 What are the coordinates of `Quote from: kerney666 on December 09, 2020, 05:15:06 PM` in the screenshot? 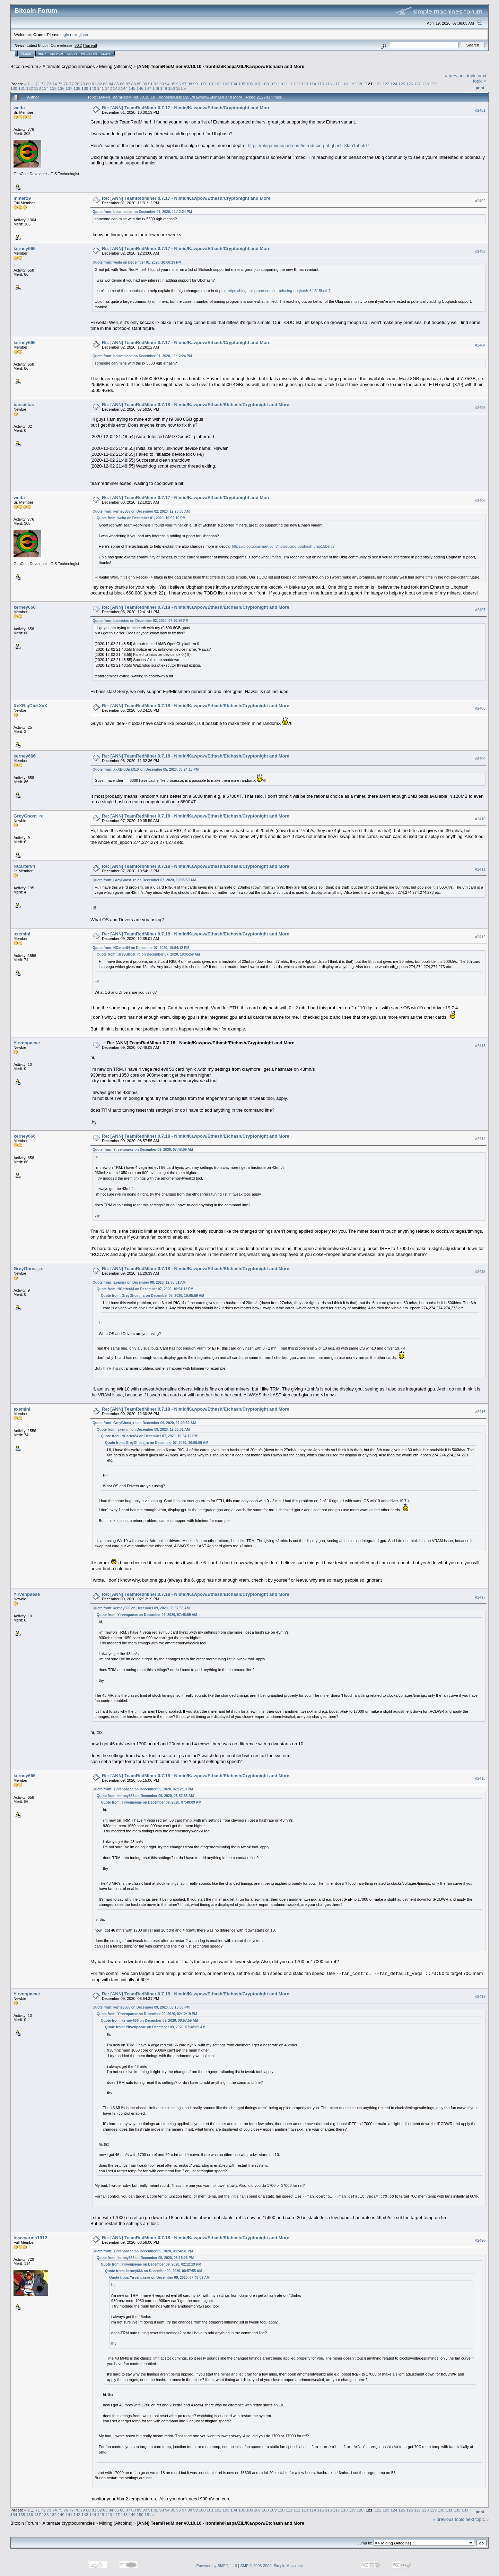 It's located at (141, 2007).